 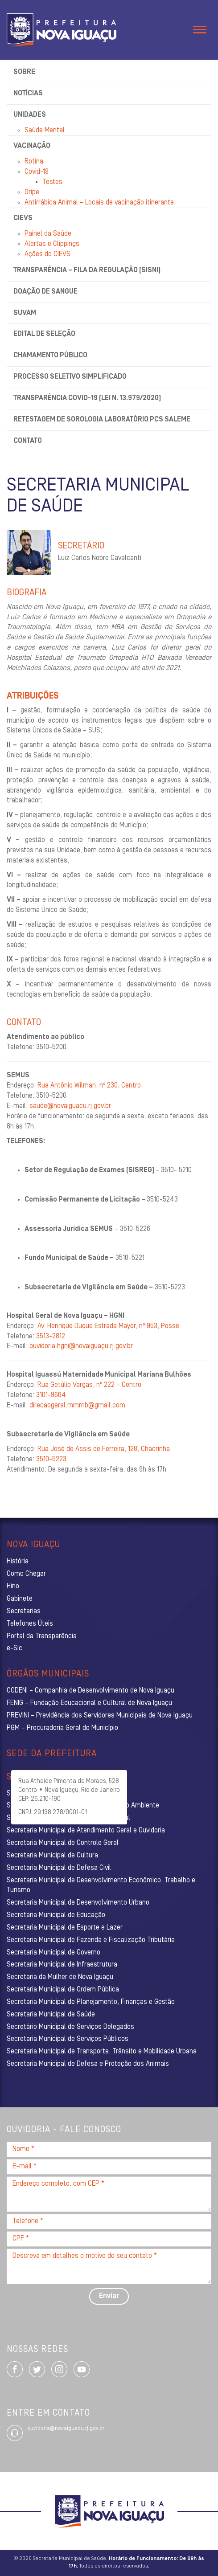 I want to click on Secretaria Municipal de Ordem Pública, so click(x=63, y=1989).